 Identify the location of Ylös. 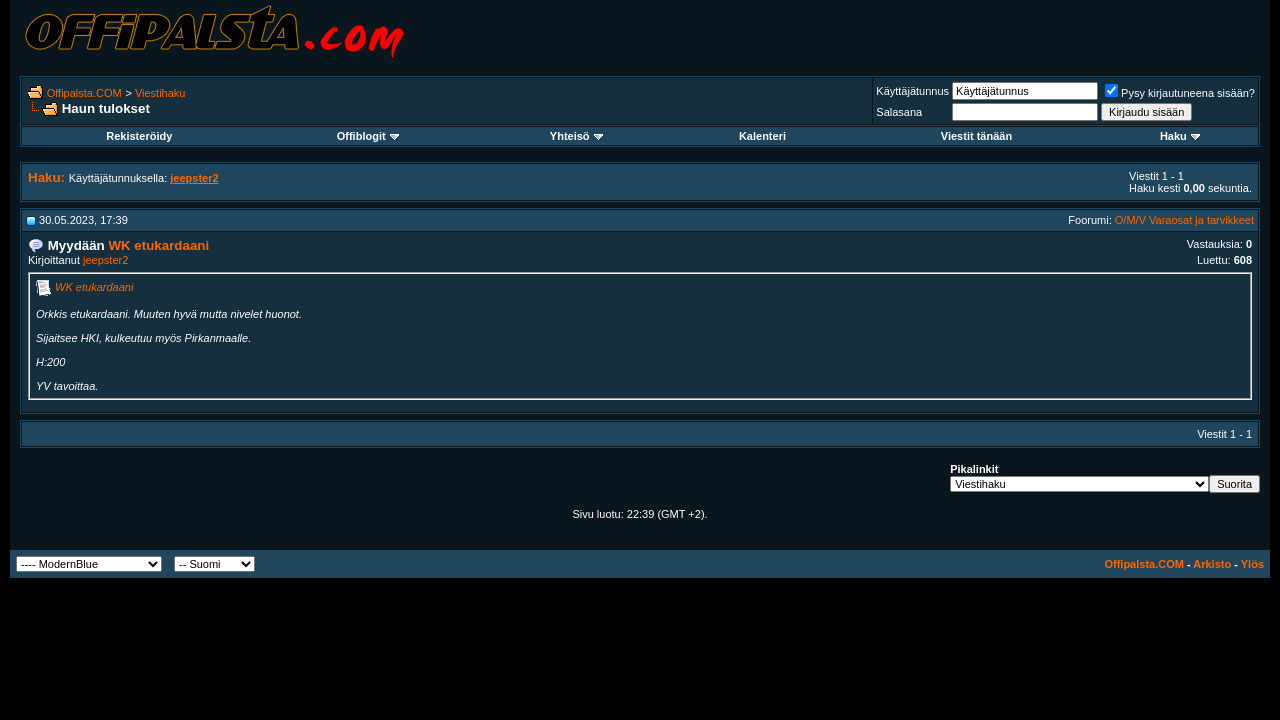
(1252, 564).